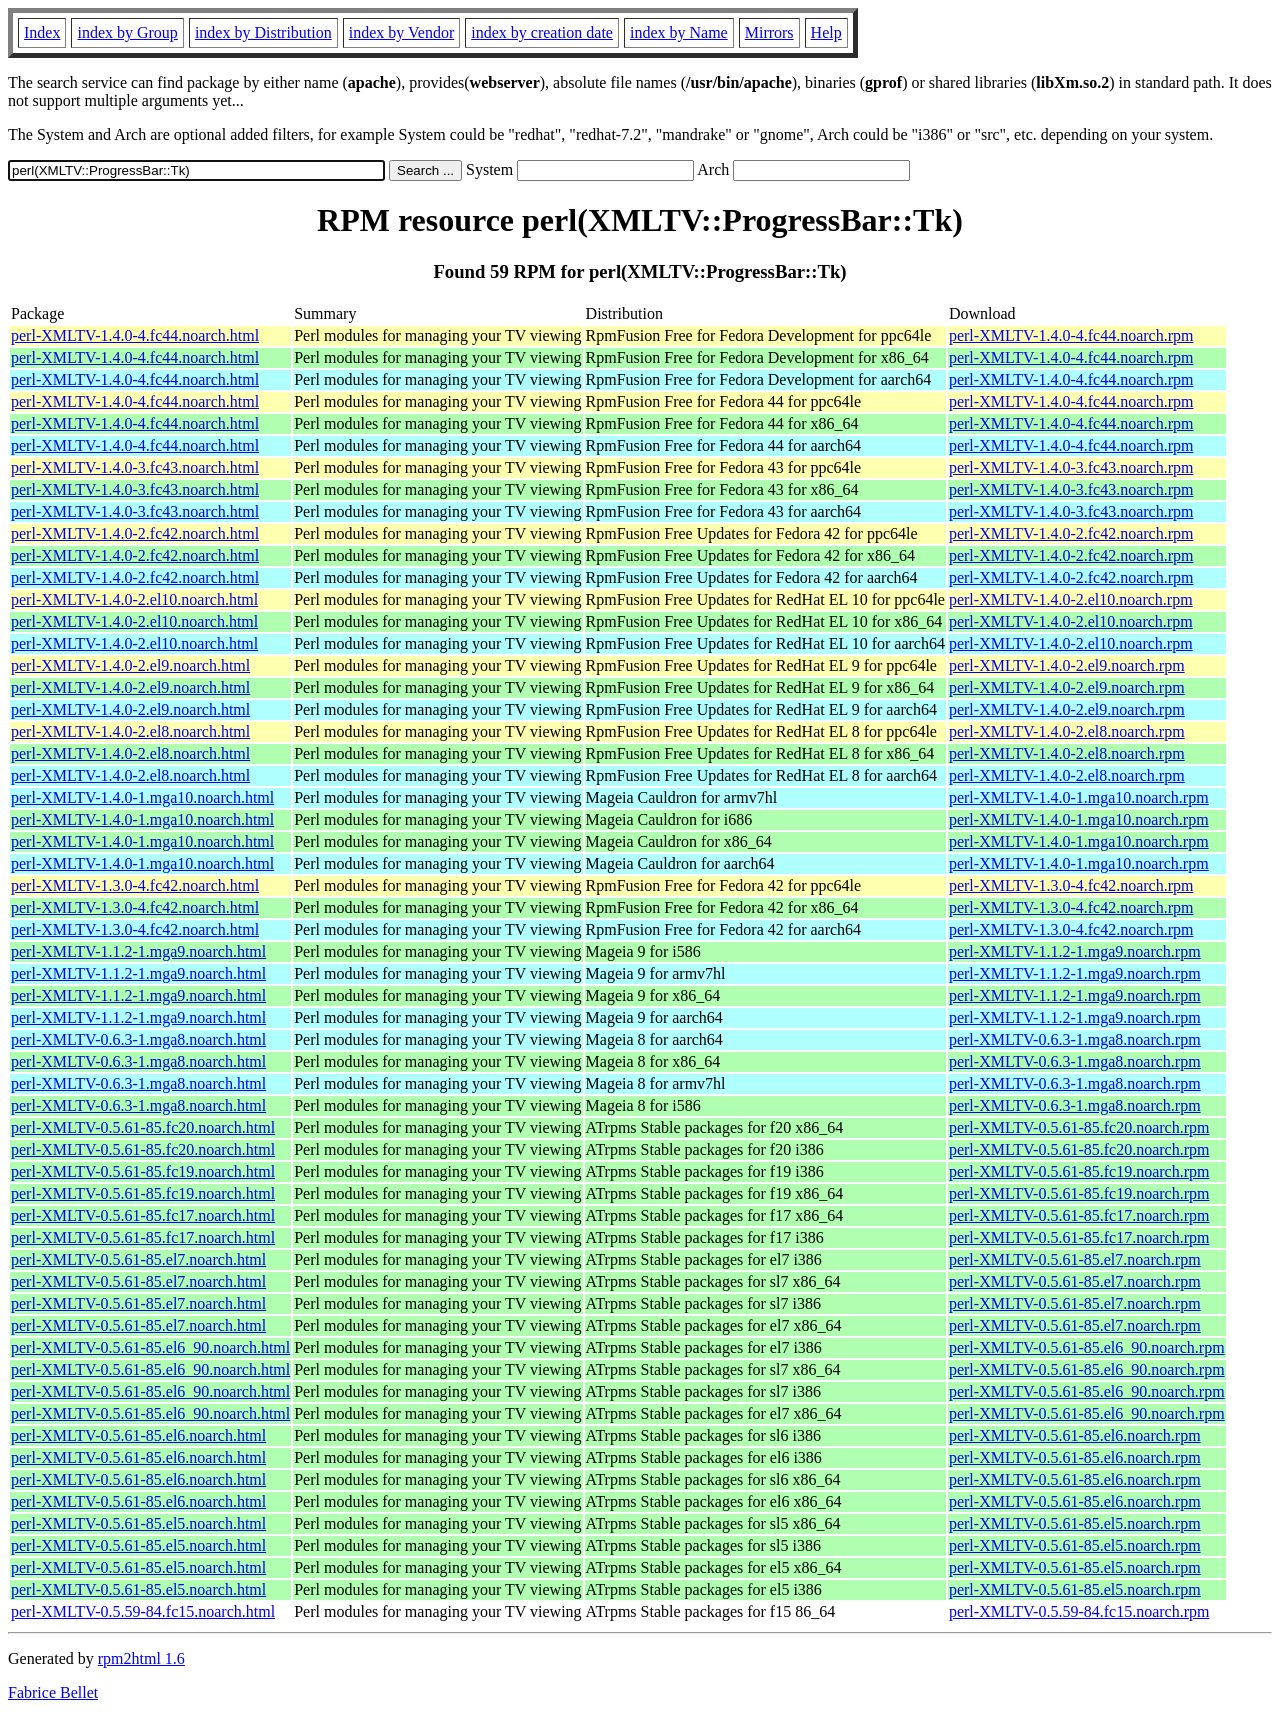 The height and width of the screenshot is (1718, 1280). What do you see at coordinates (143, 1127) in the screenshot?
I see `perl-XMLTV-0.5.61-85.fc20.noarch.html` at bounding box center [143, 1127].